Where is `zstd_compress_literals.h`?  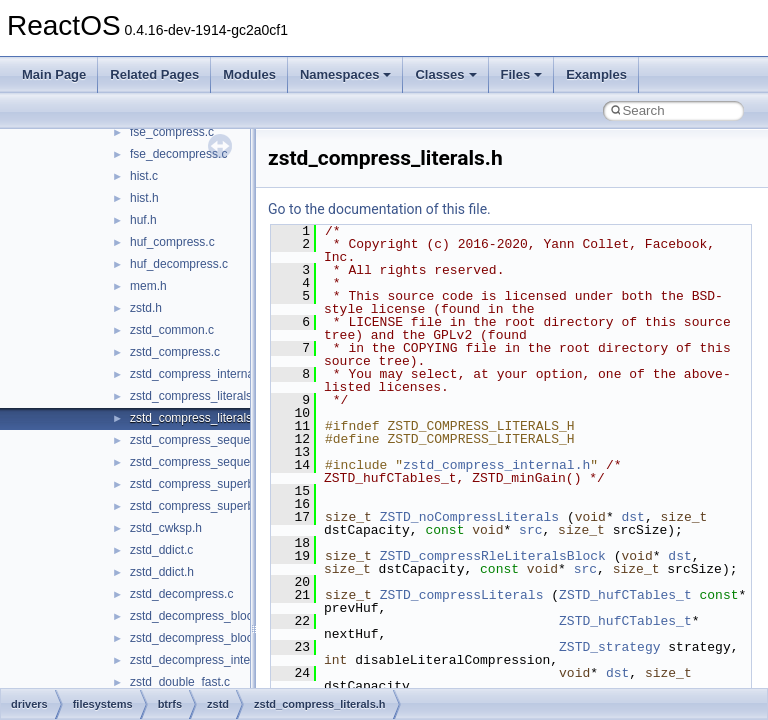
zstd_compress_literals.h is located at coordinates (196, 418).